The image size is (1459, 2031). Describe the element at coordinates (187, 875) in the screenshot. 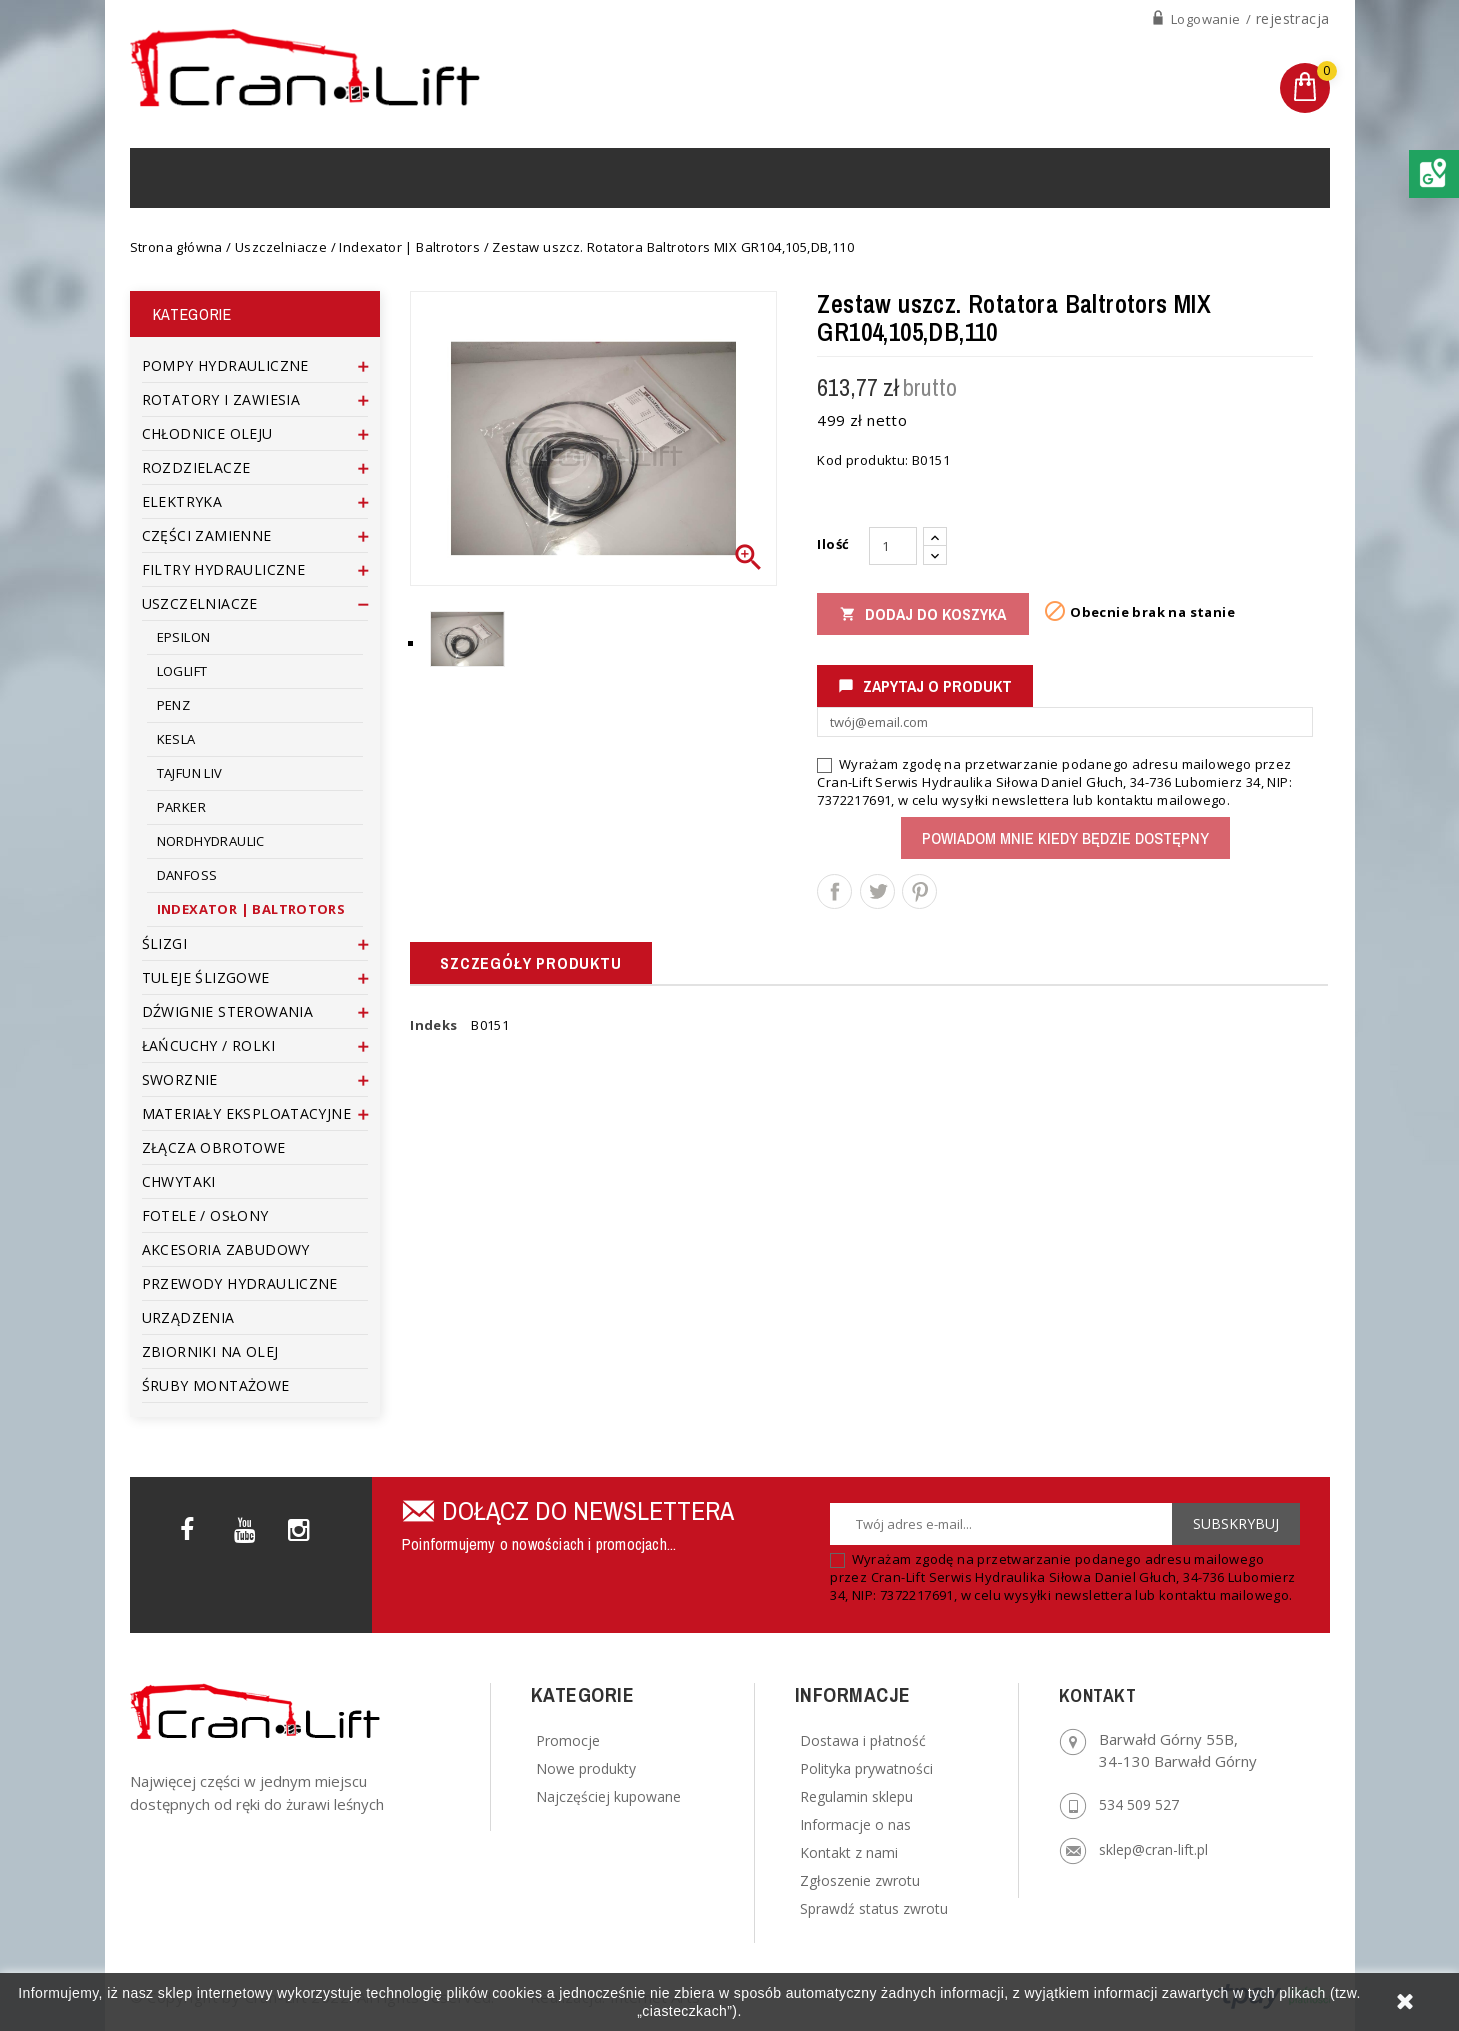

I see `Danfoss` at that location.